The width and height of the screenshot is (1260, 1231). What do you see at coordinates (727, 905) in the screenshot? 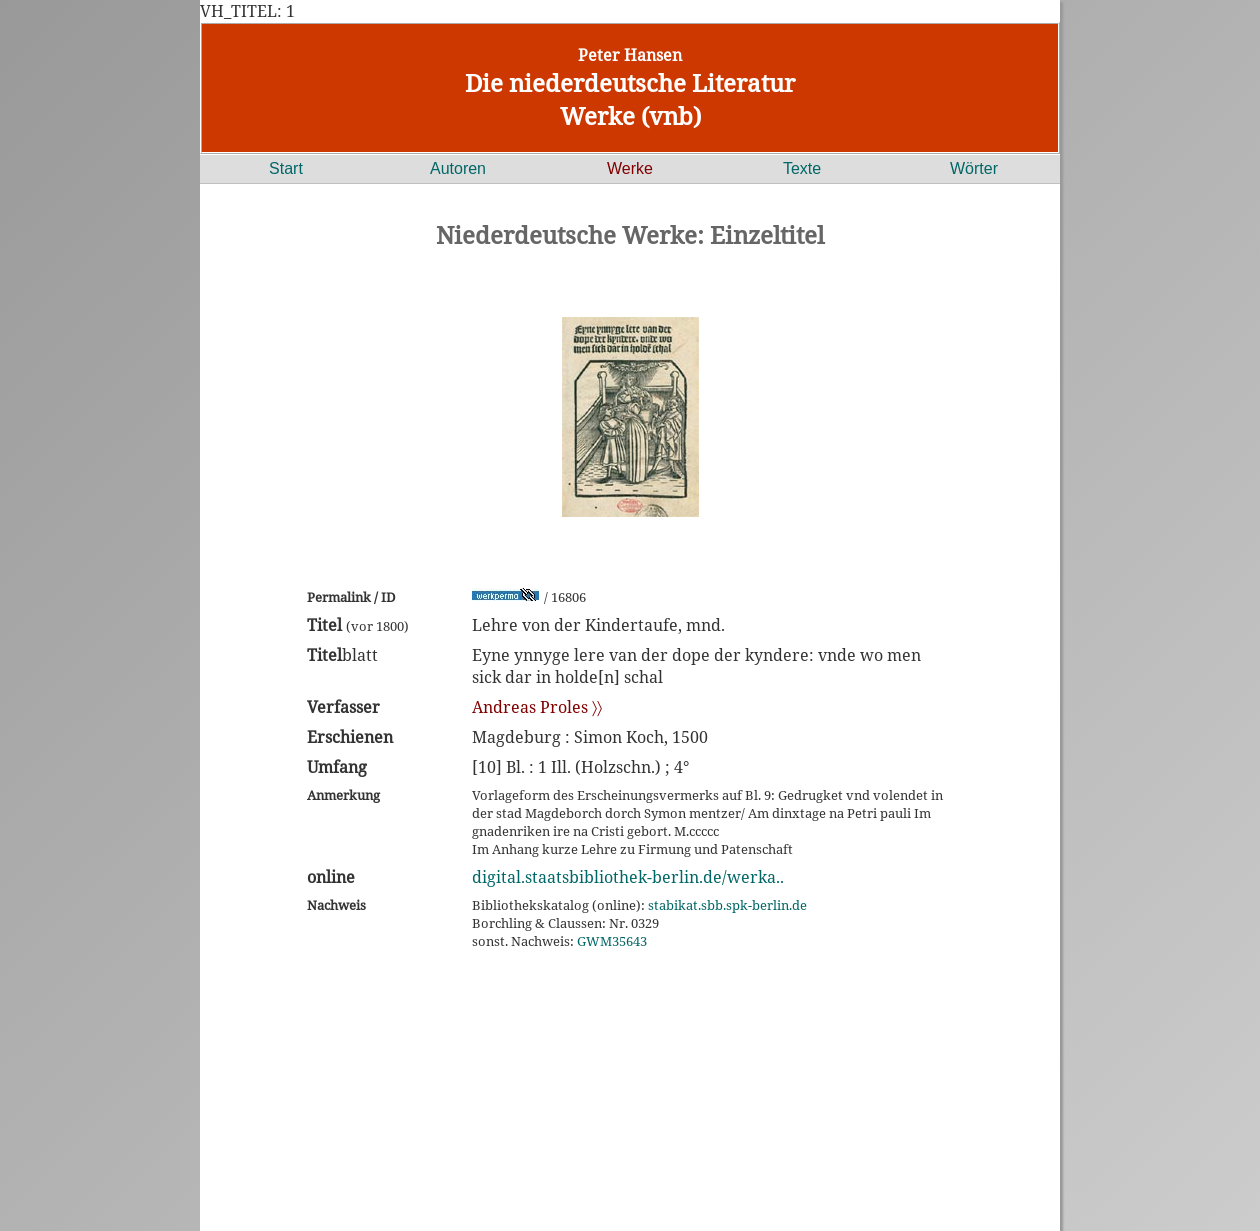
I see `stabikat.sbb.spk-berlin.de` at bounding box center [727, 905].